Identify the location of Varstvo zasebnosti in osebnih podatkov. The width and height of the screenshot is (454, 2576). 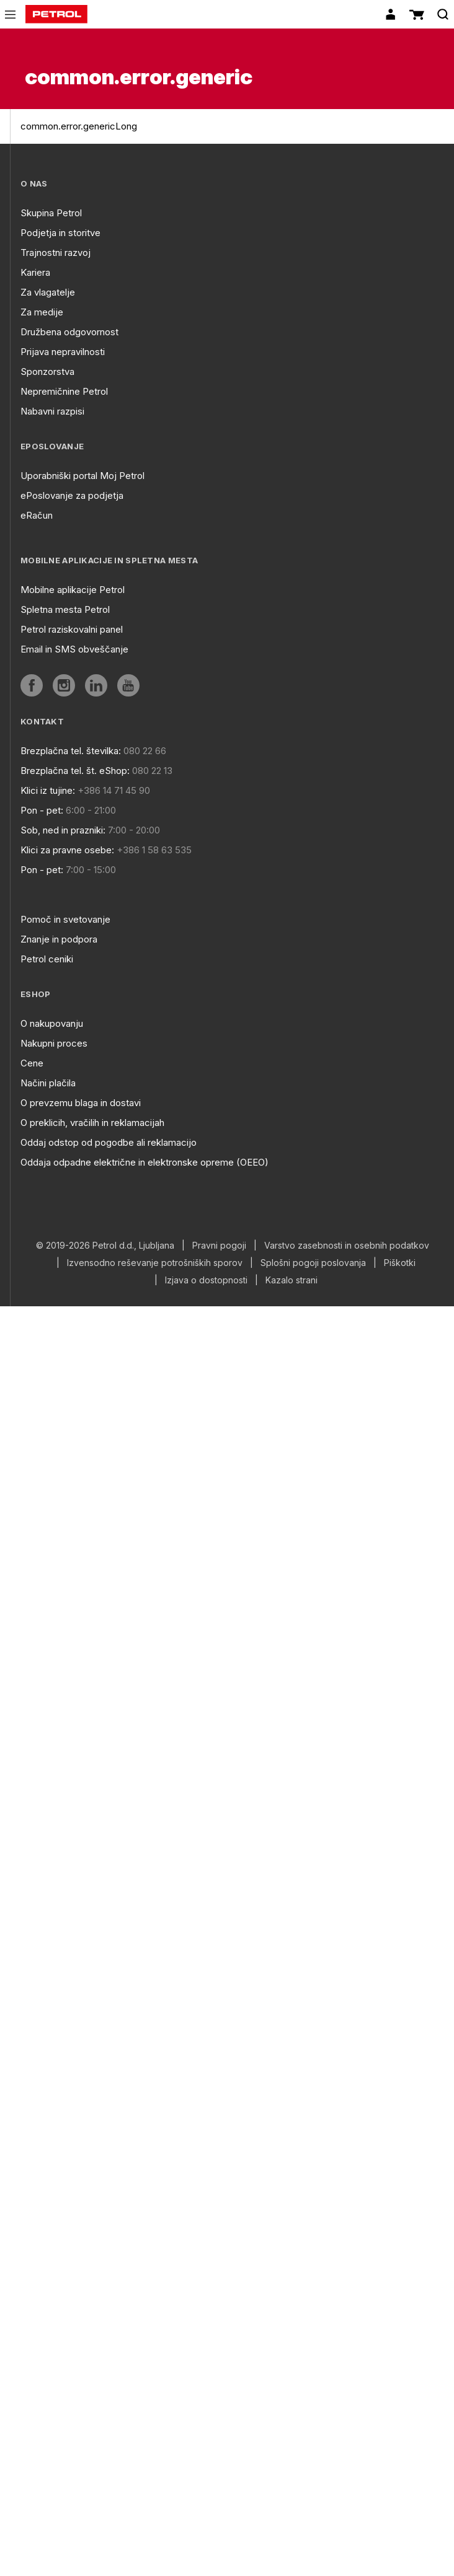
(346, 1245).